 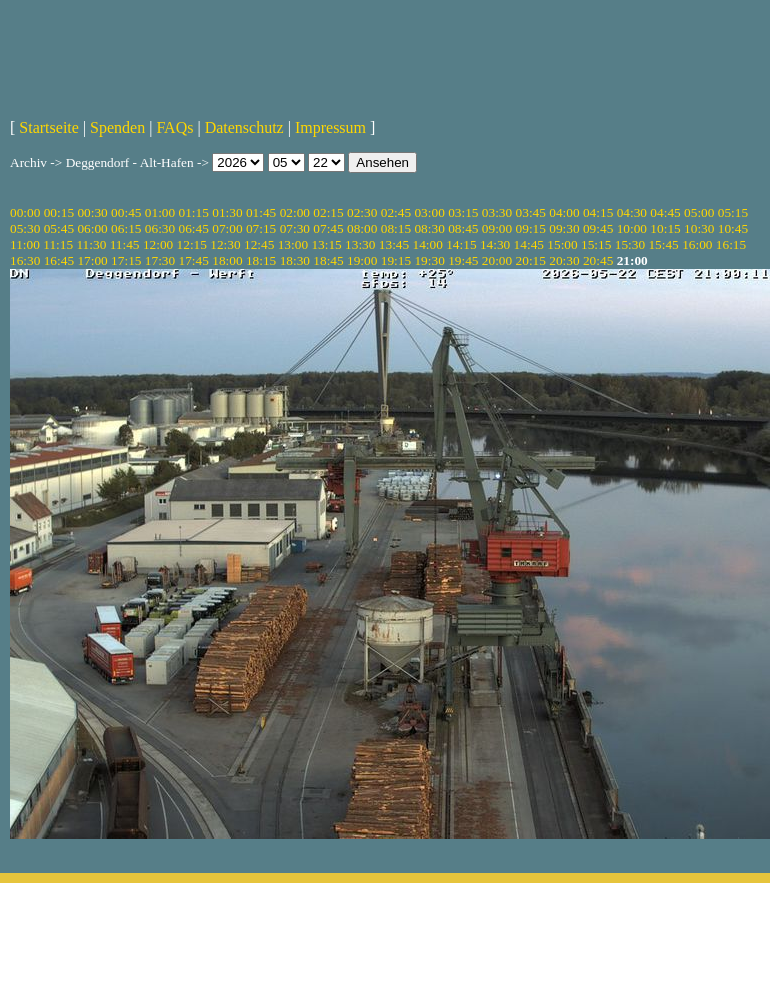 What do you see at coordinates (697, 244) in the screenshot?
I see `16:00` at bounding box center [697, 244].